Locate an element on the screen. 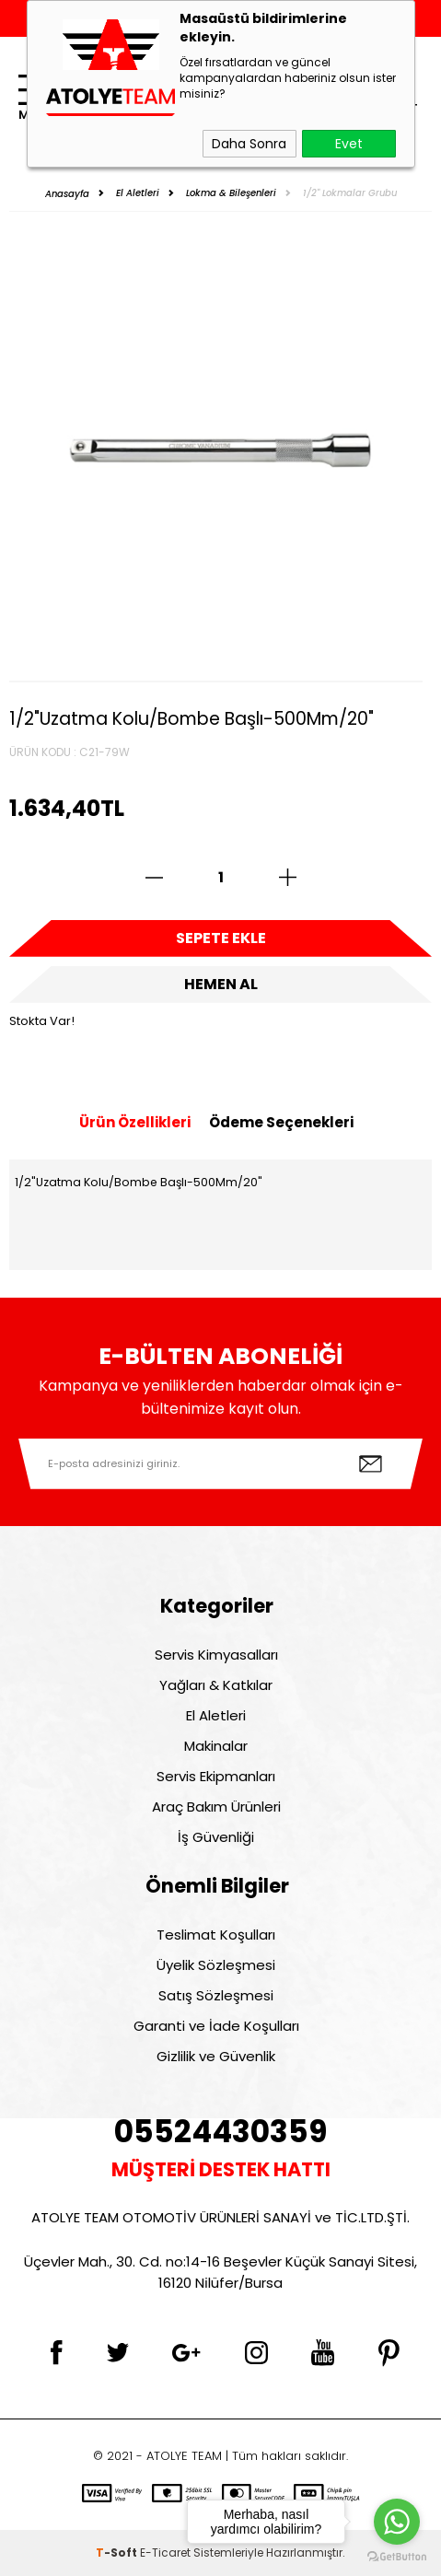 The image size is (441, 2576). E-Ticaret is located at coordinates (165, 2552).